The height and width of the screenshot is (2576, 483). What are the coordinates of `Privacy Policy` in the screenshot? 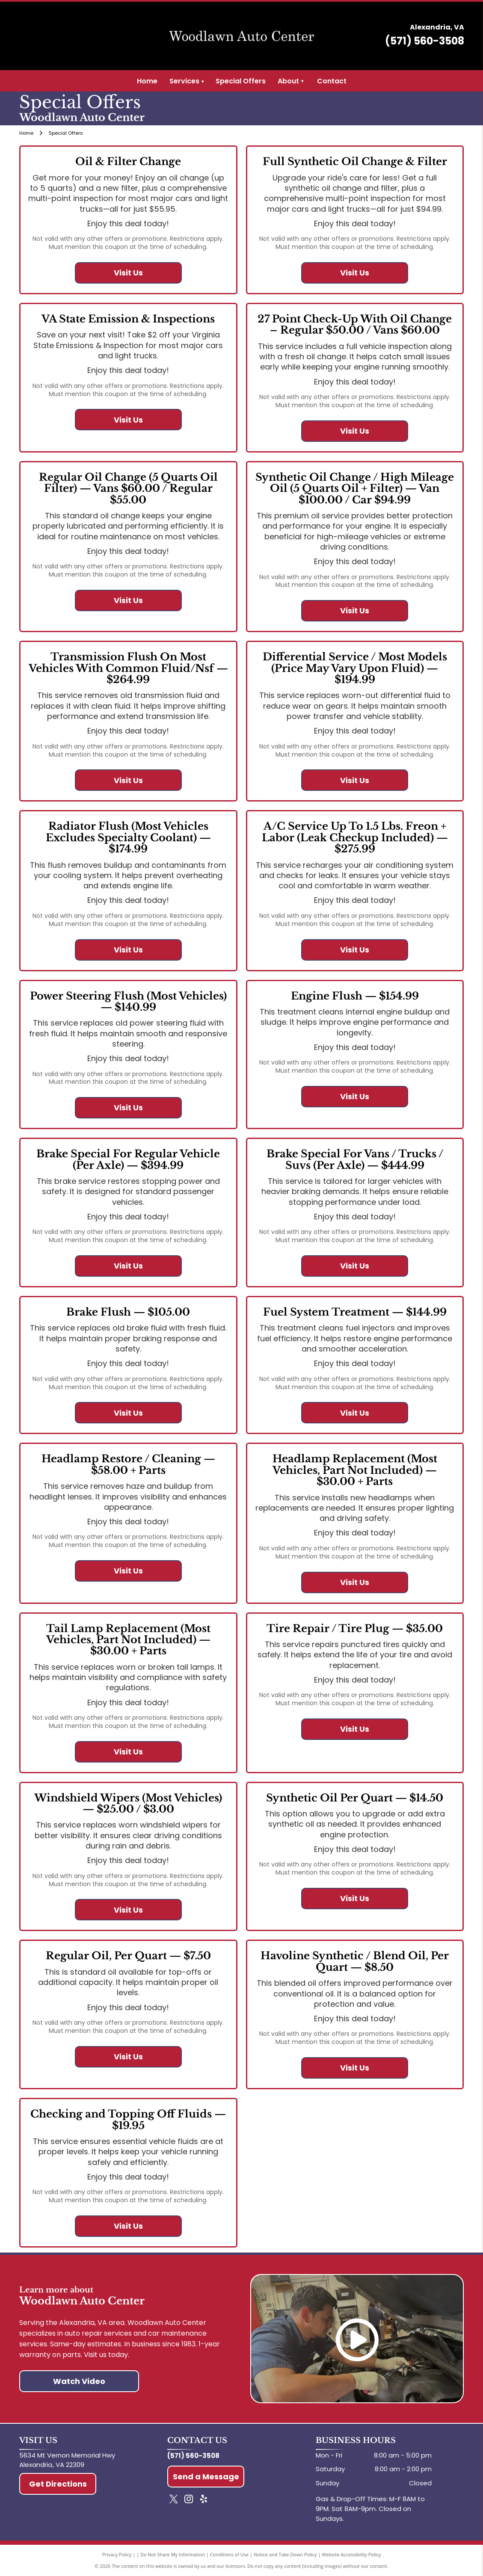 It's located at (117, 2554).